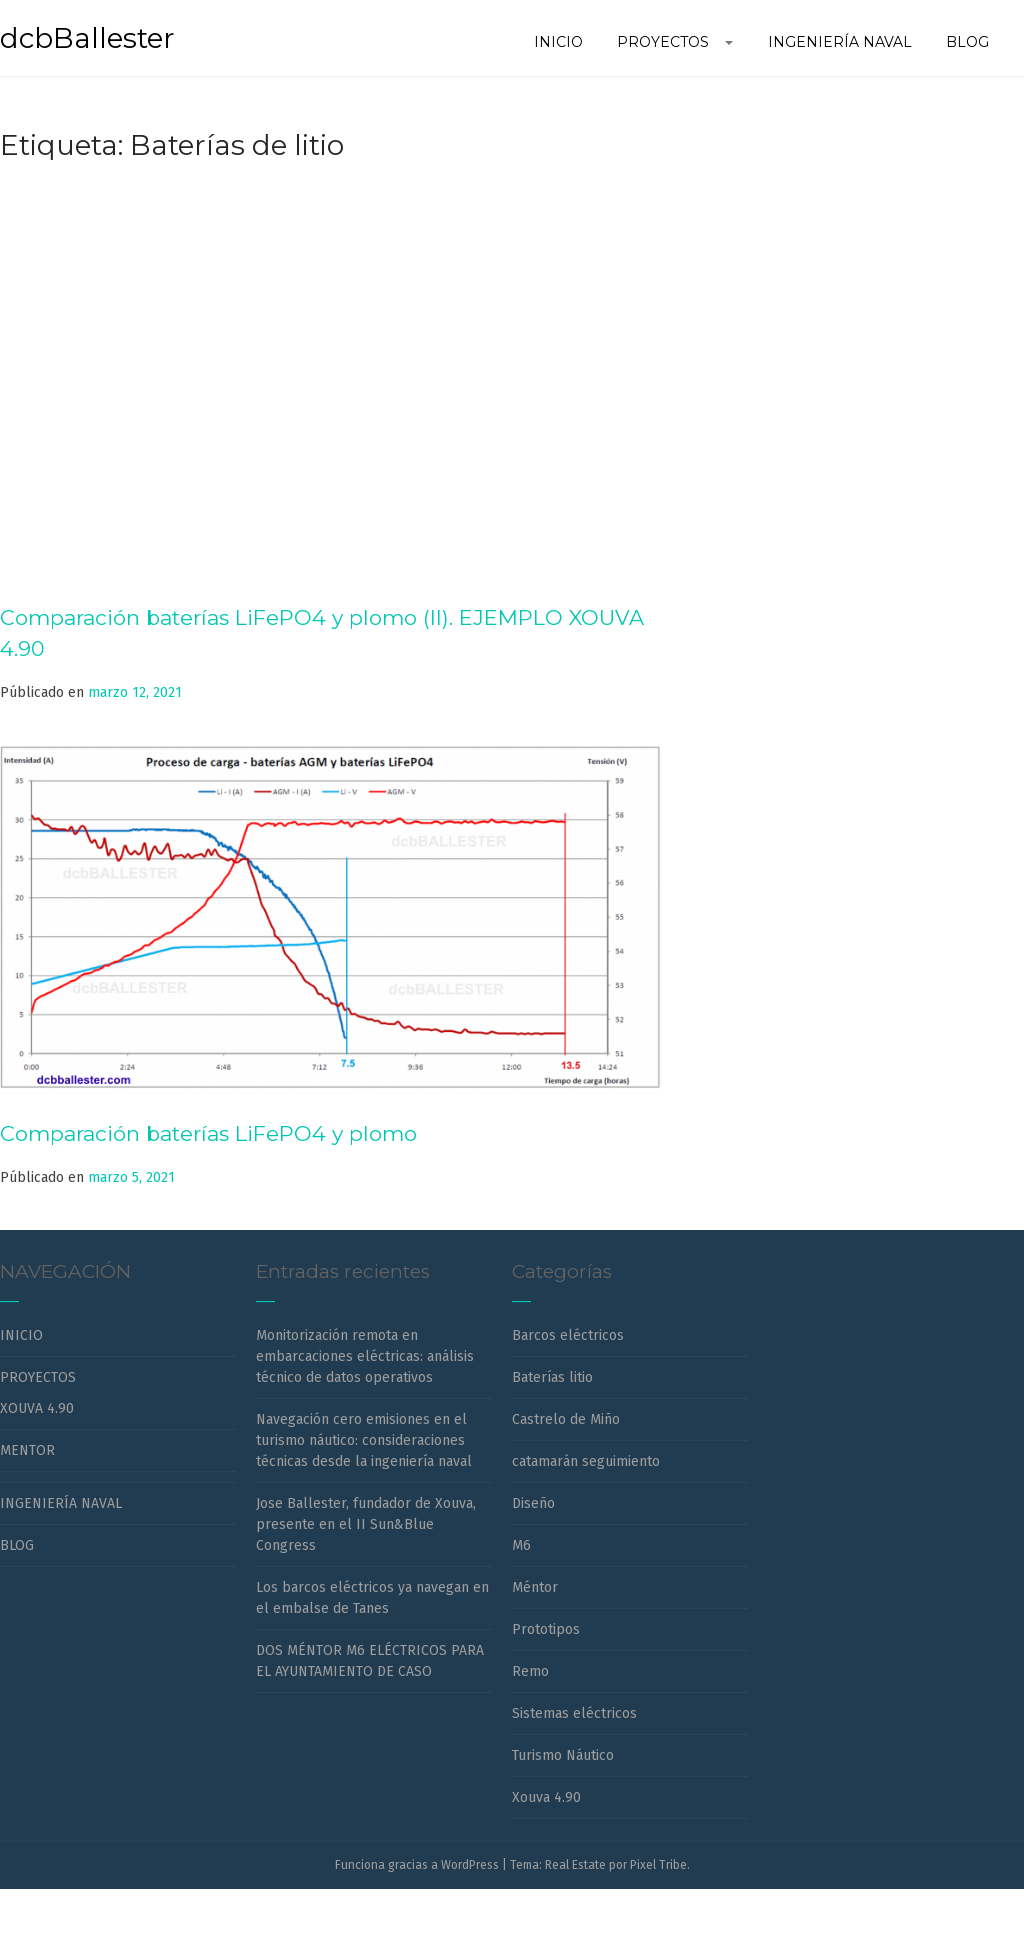  Describe the element at coordinates (365, 1356) in the screenshot. I see `Monitorización remota en embarcaciones eléctricas: análisis técnico de datos operativos` at that location.